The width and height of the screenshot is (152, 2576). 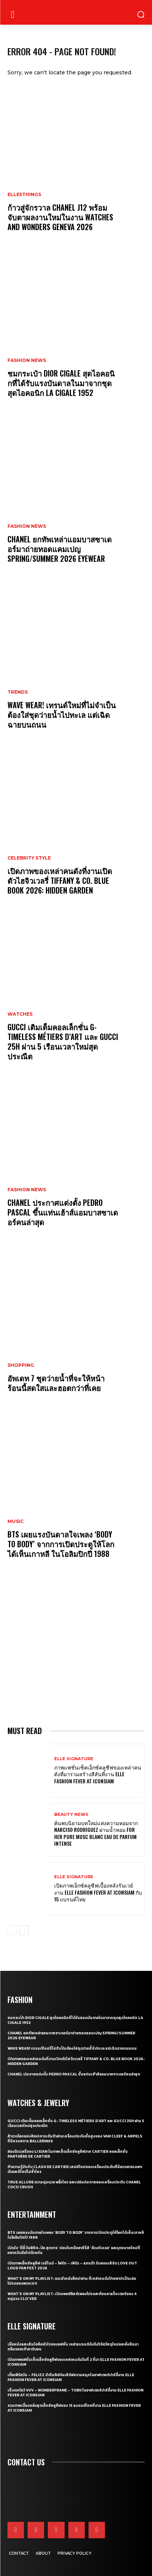 I want to click on เก็บตกโชว์ VVV – WonderFrame – Tobii ในอาฟเตอร์ปาร์ตี้งาน ELLE Fashion Fever at ICONSIAM, so click(x=75, y=2392).